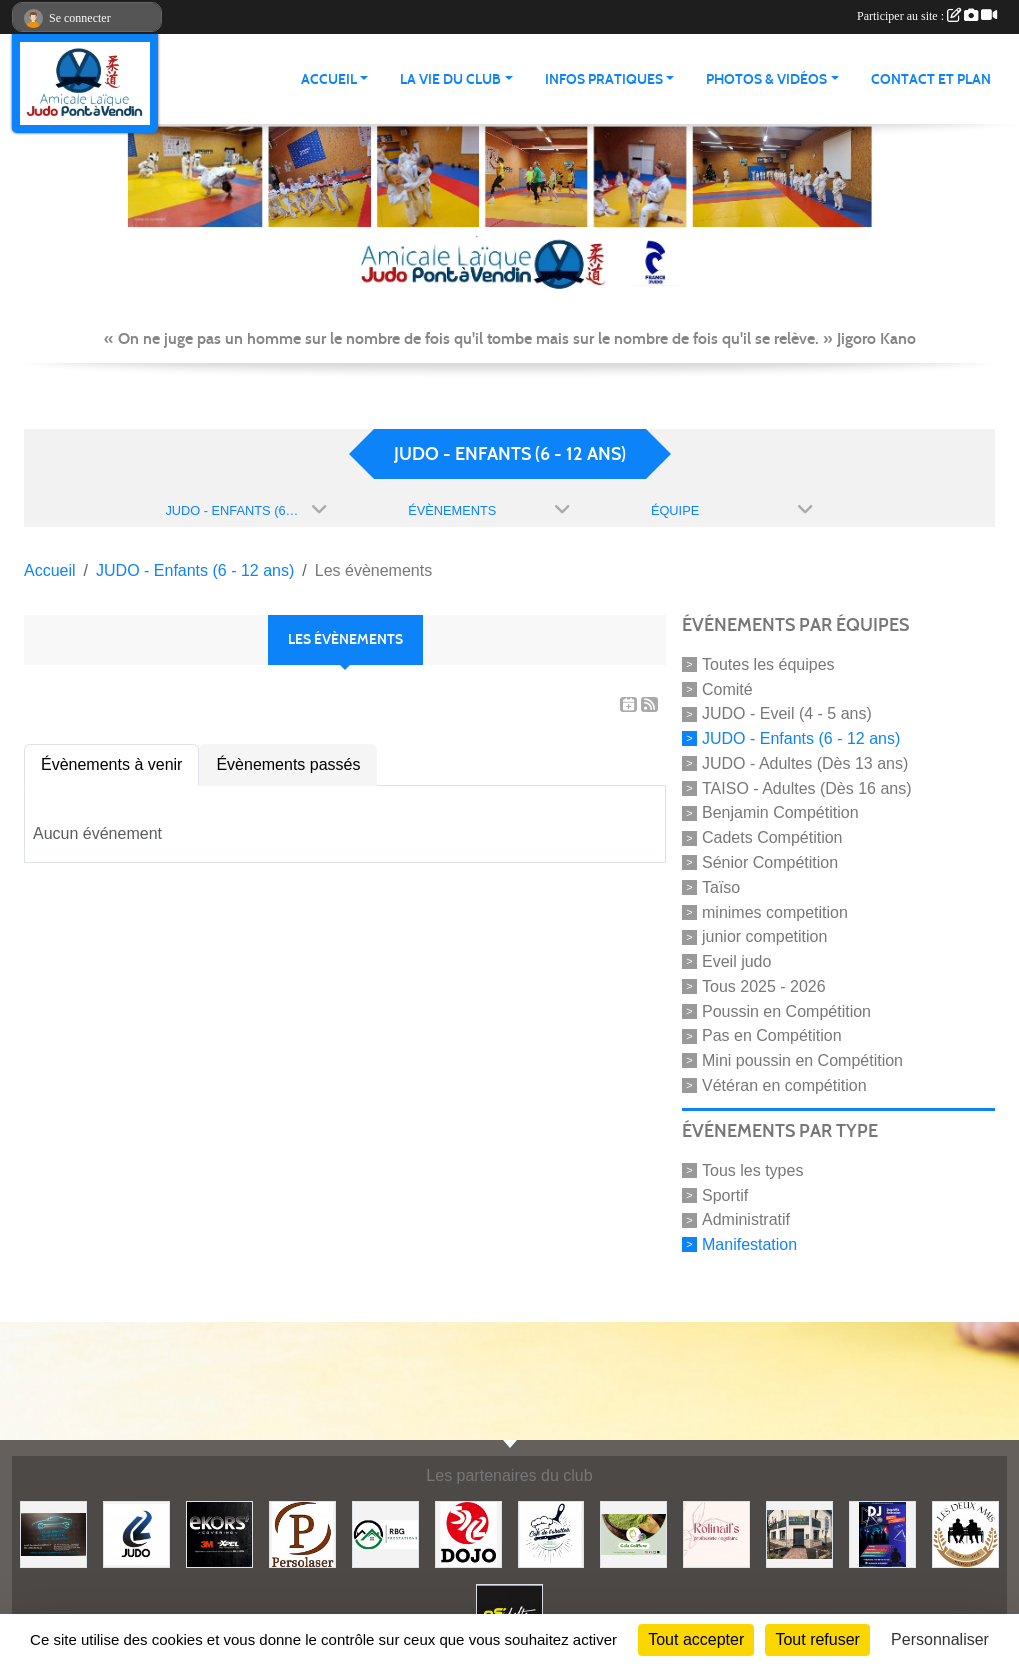 The height and width of the screenshot is (1666, 1019). What do you see at coordinates (746, 1219) in the screenshot?
I see `Administratif` at bounding box center [746, 1219].